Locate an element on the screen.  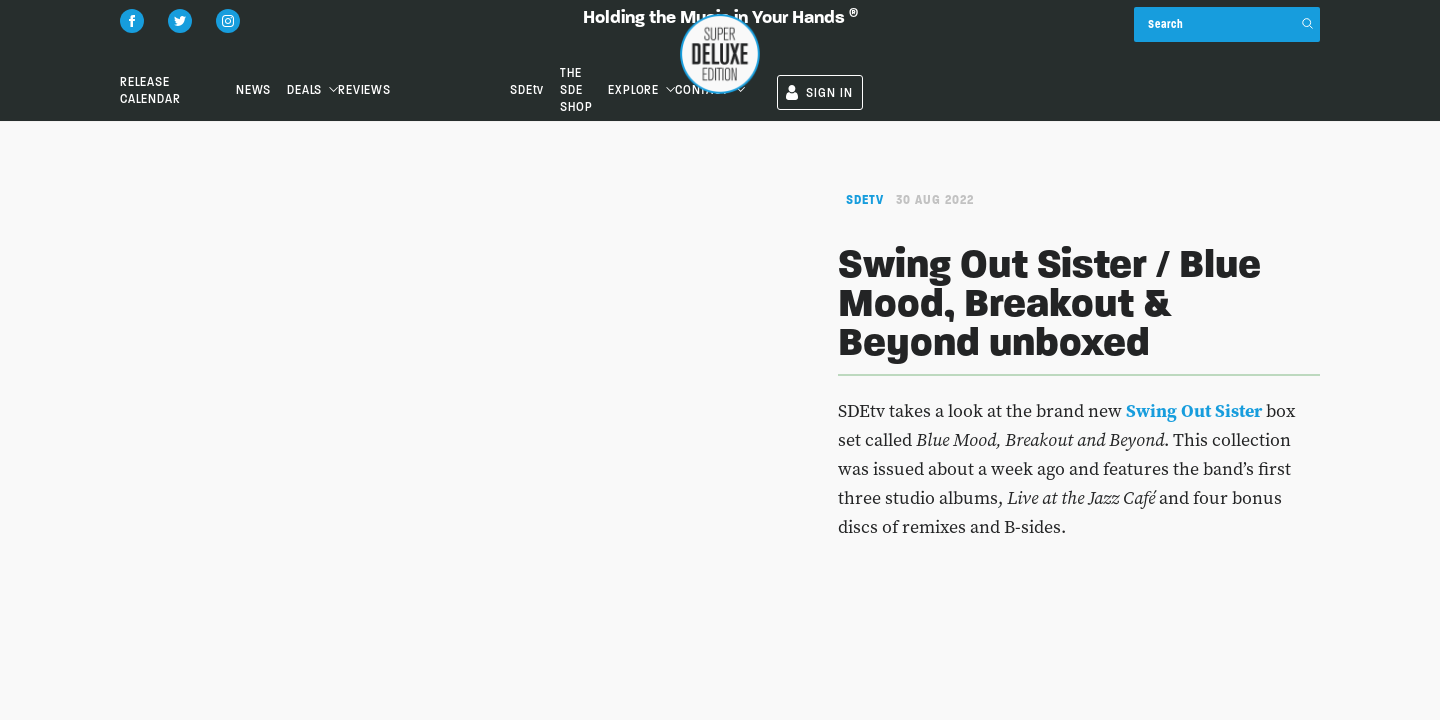
Contact is located at coordinates (1159, 54).